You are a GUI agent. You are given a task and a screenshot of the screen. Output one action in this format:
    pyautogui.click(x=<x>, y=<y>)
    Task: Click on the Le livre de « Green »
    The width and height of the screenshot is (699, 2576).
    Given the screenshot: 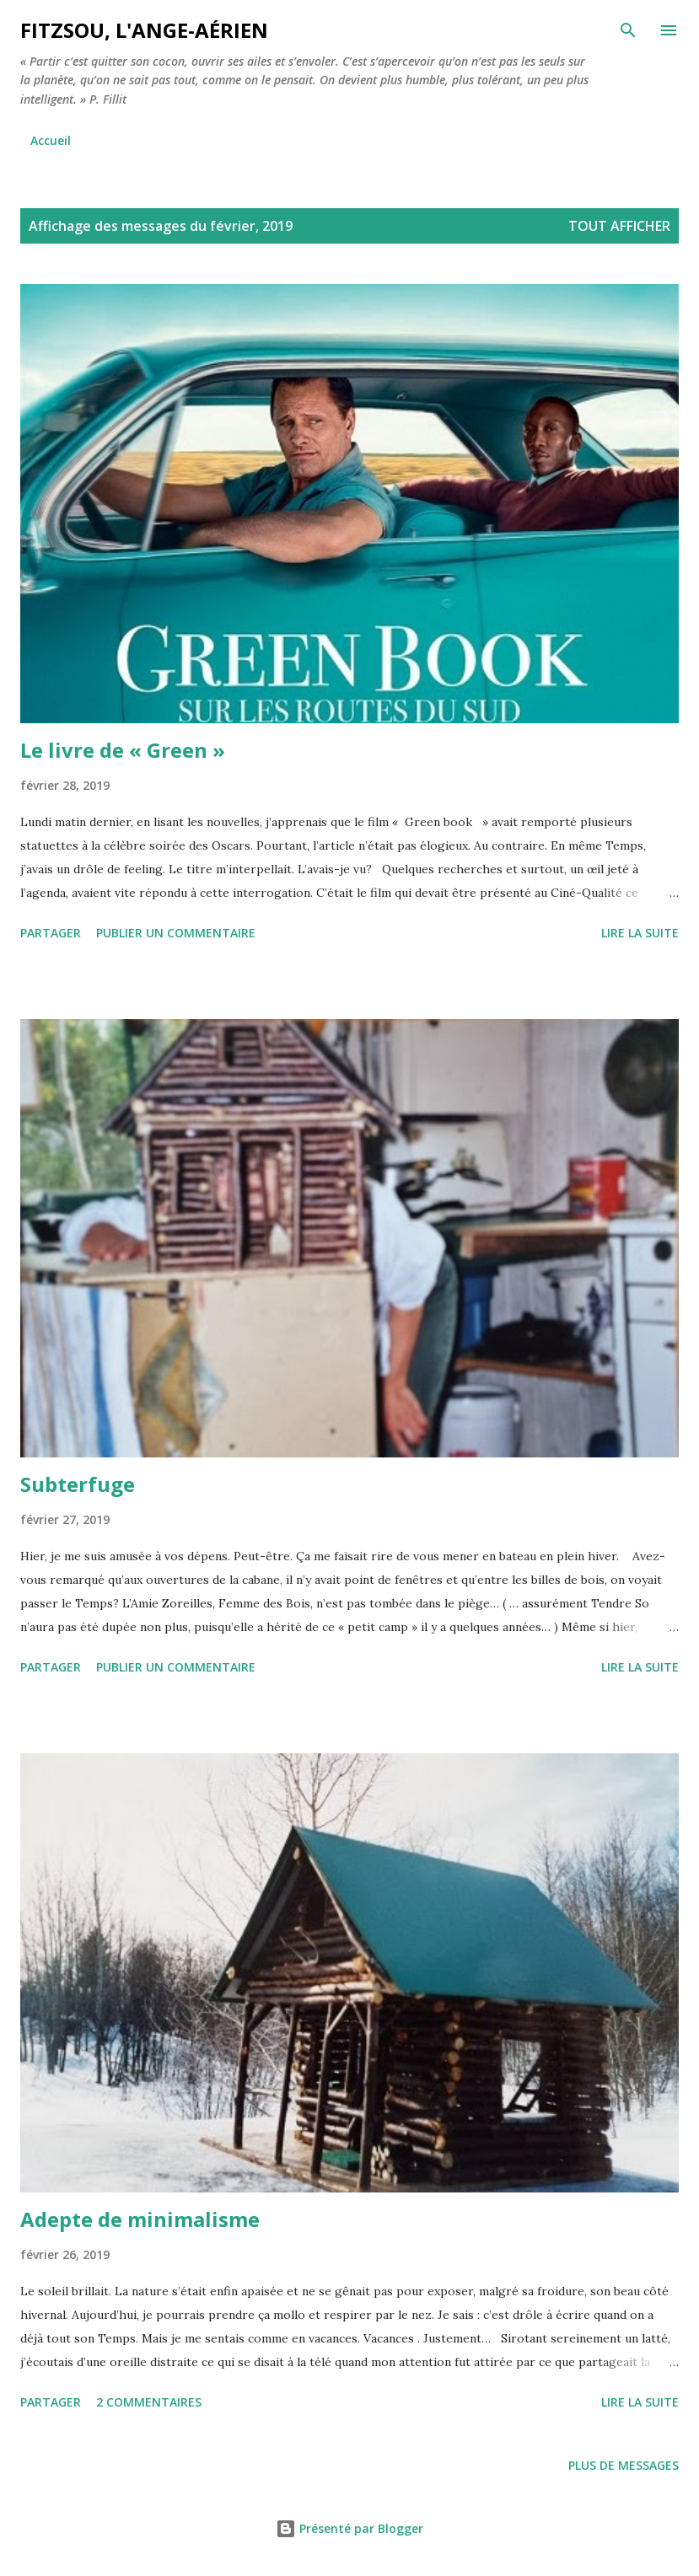 What is the action you would take?
    pyautogui.click(x=122, y=750)
    